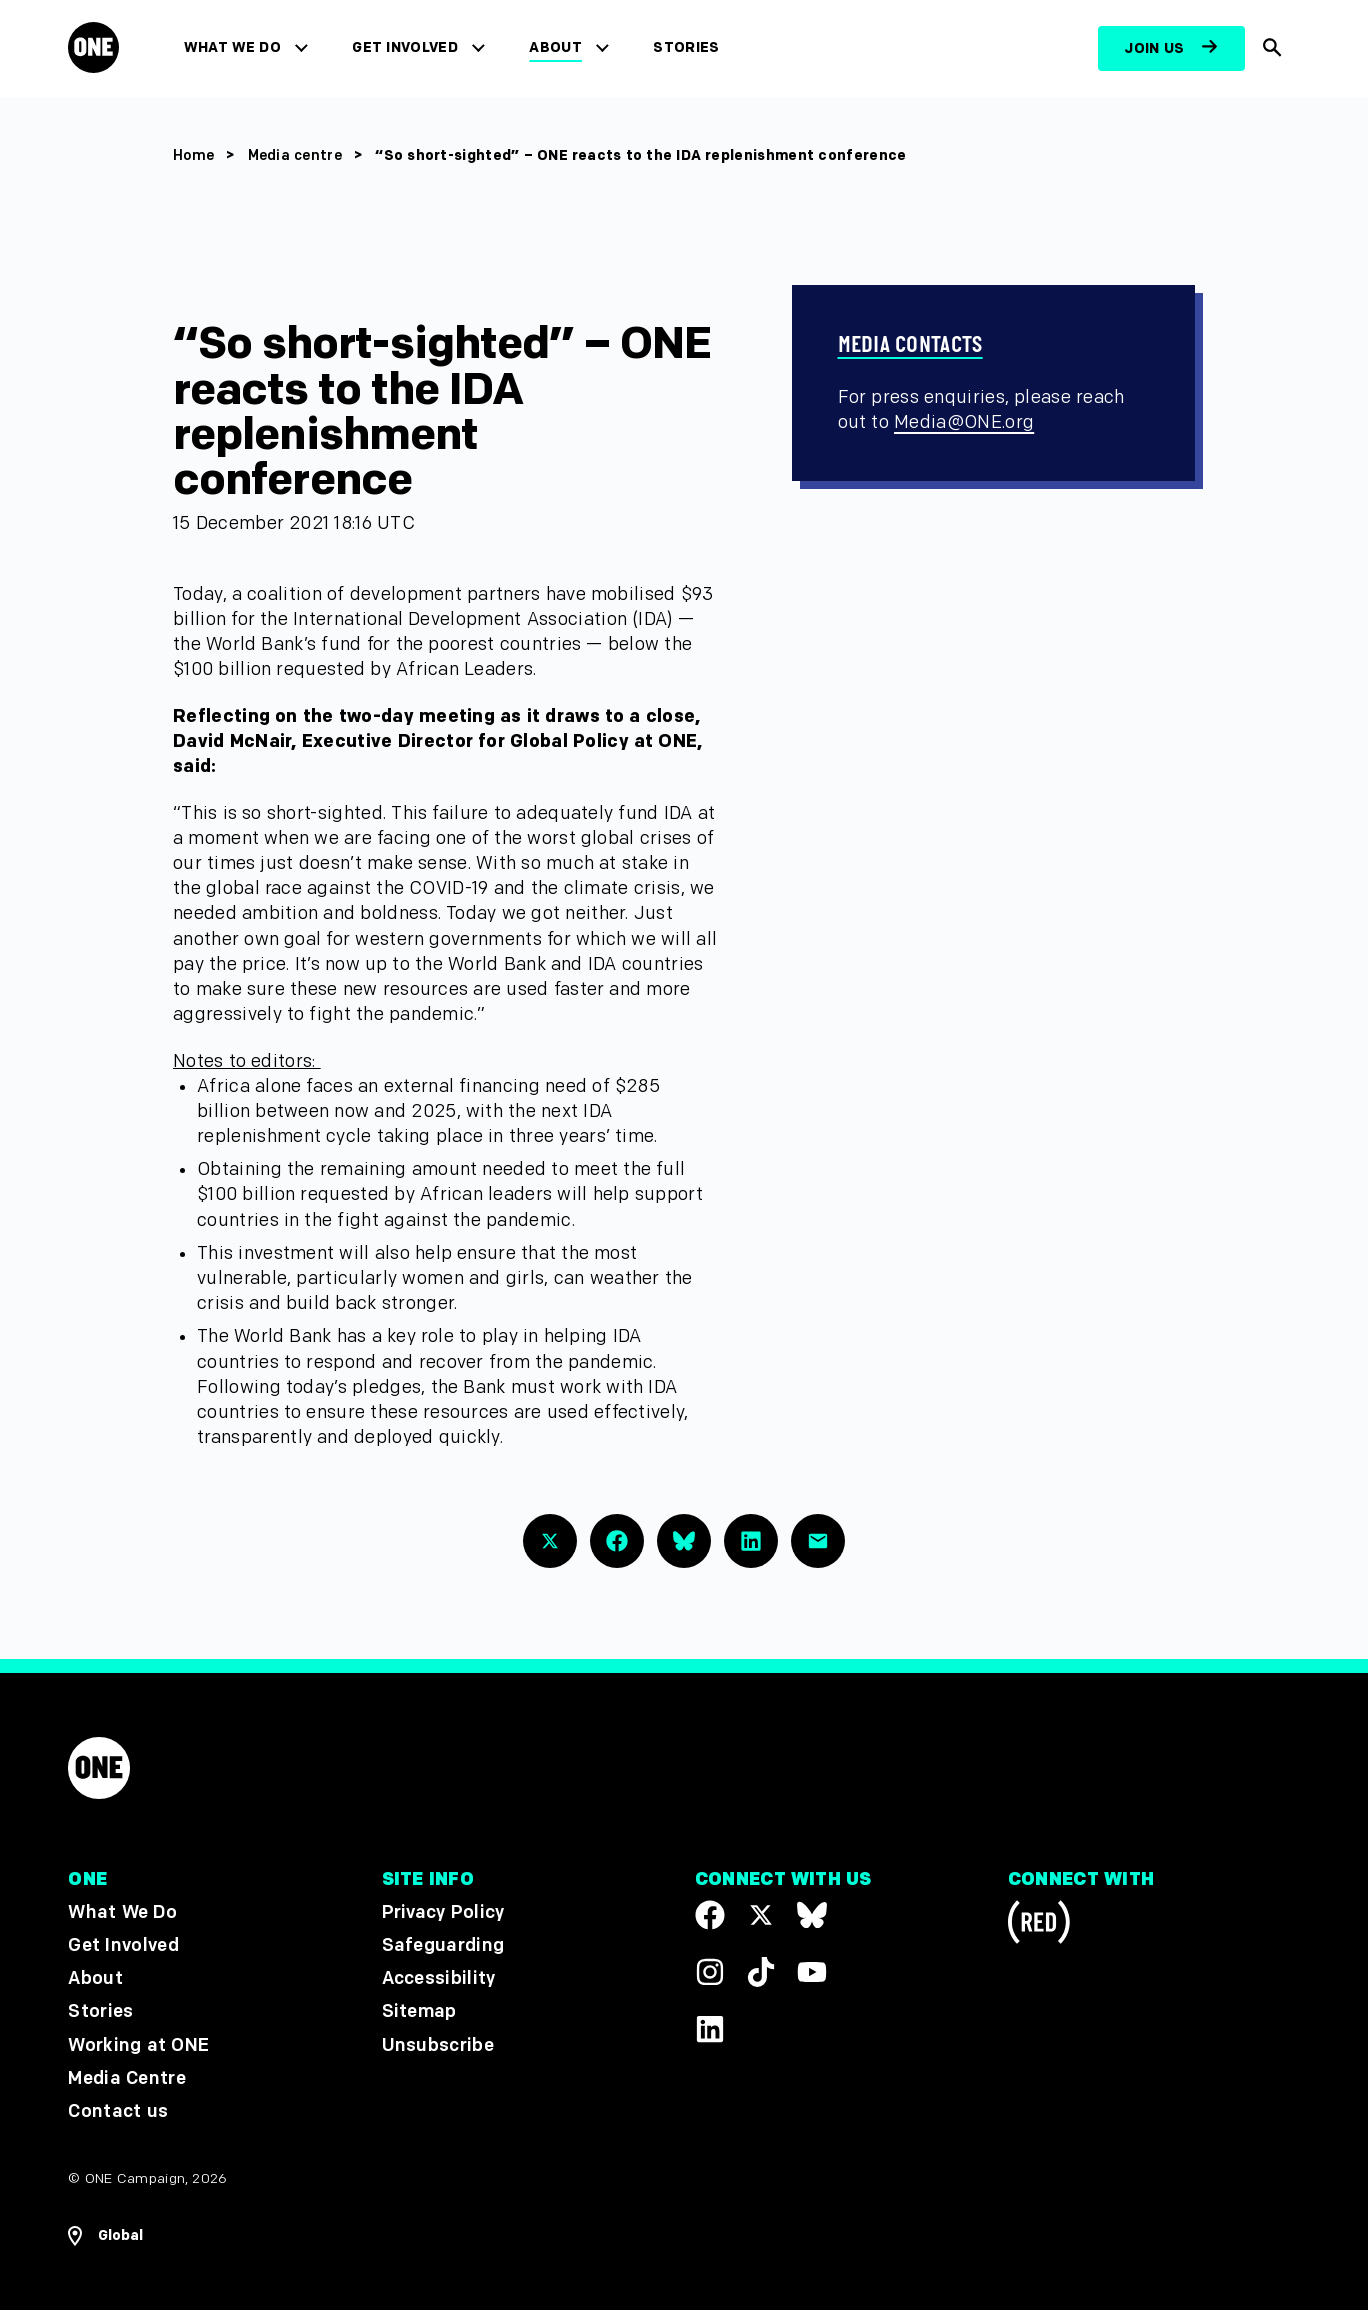  I want to click on [Visit our YouTube channel], so click(812, 1972).